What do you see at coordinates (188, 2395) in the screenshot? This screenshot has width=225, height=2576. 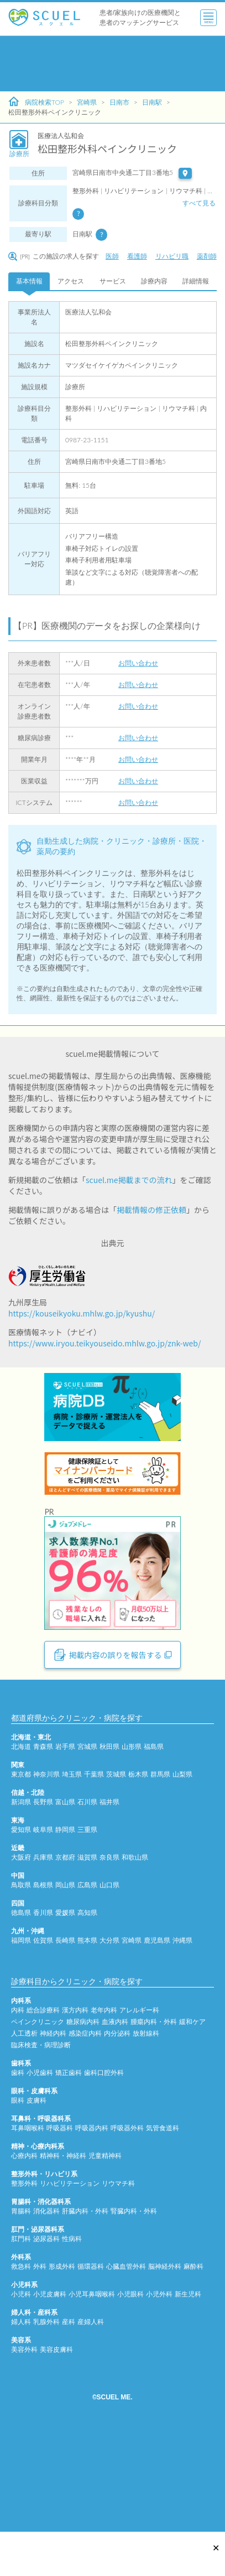 I see `新生児科` at bounding box center [188, 2395].